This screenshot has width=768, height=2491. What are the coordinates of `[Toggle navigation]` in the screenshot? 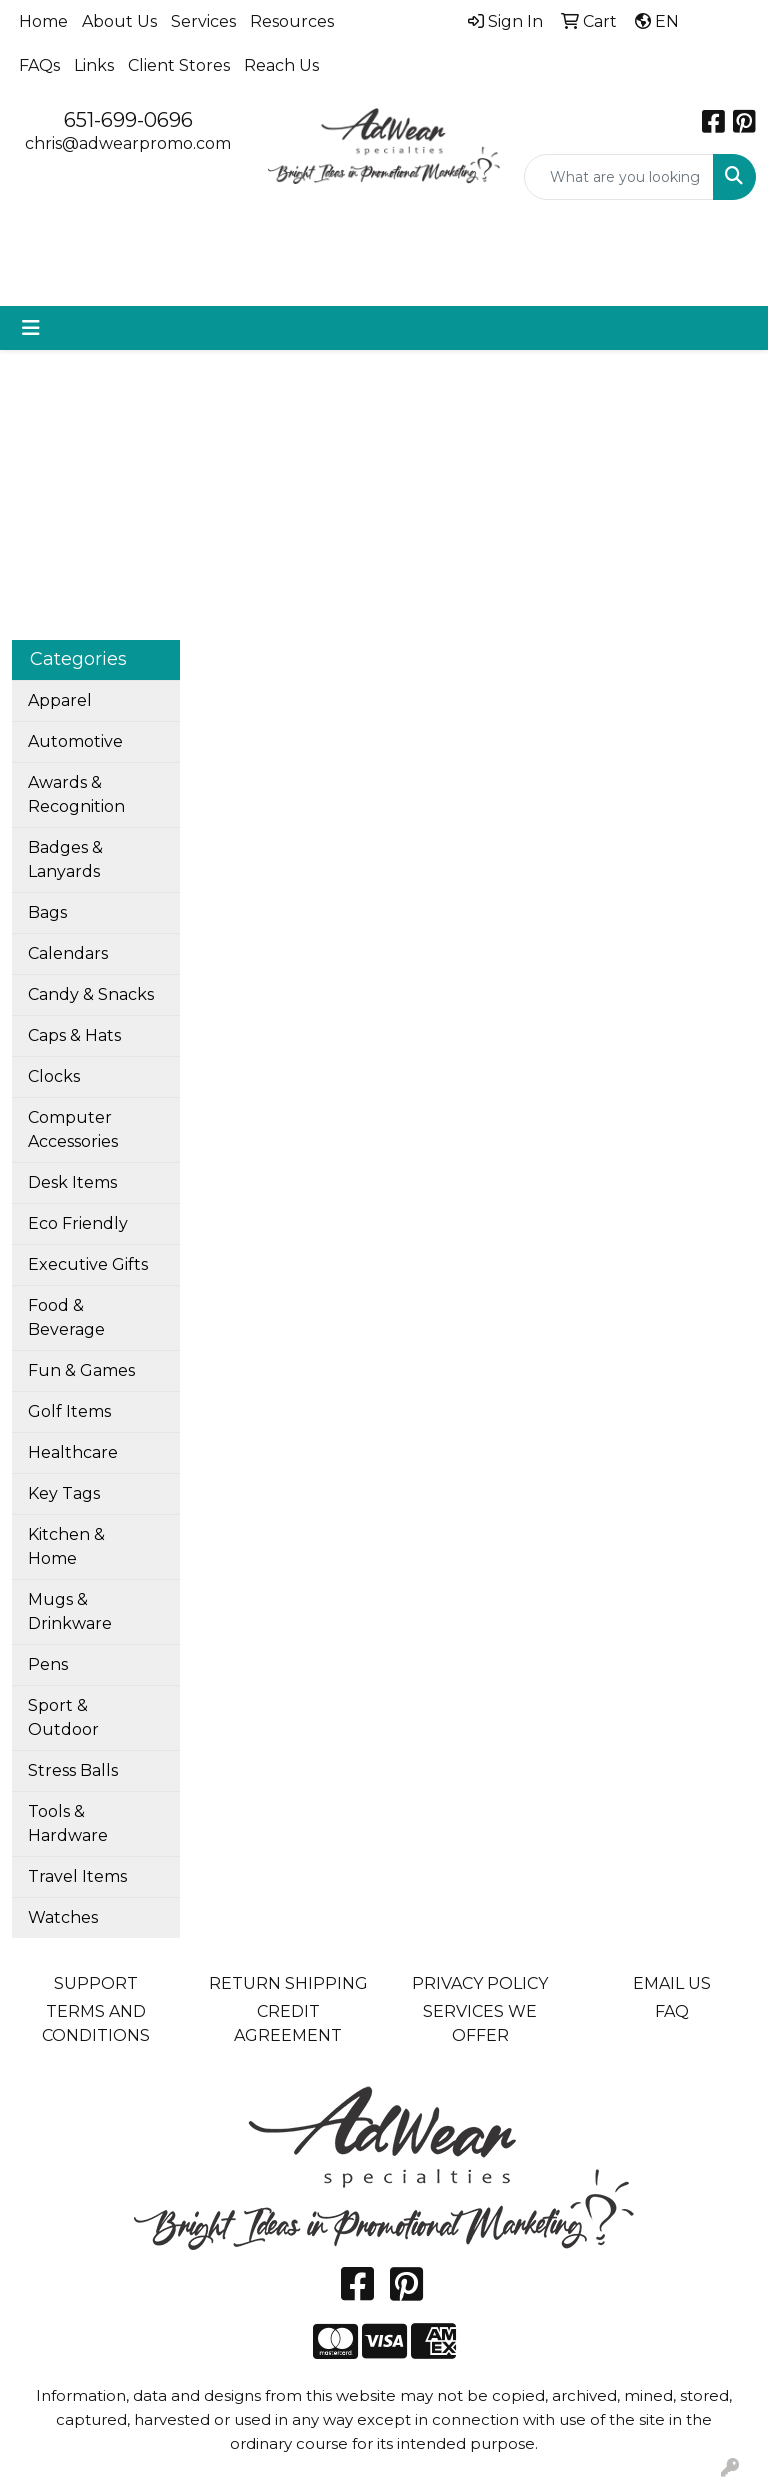 It's located at (31, 328).